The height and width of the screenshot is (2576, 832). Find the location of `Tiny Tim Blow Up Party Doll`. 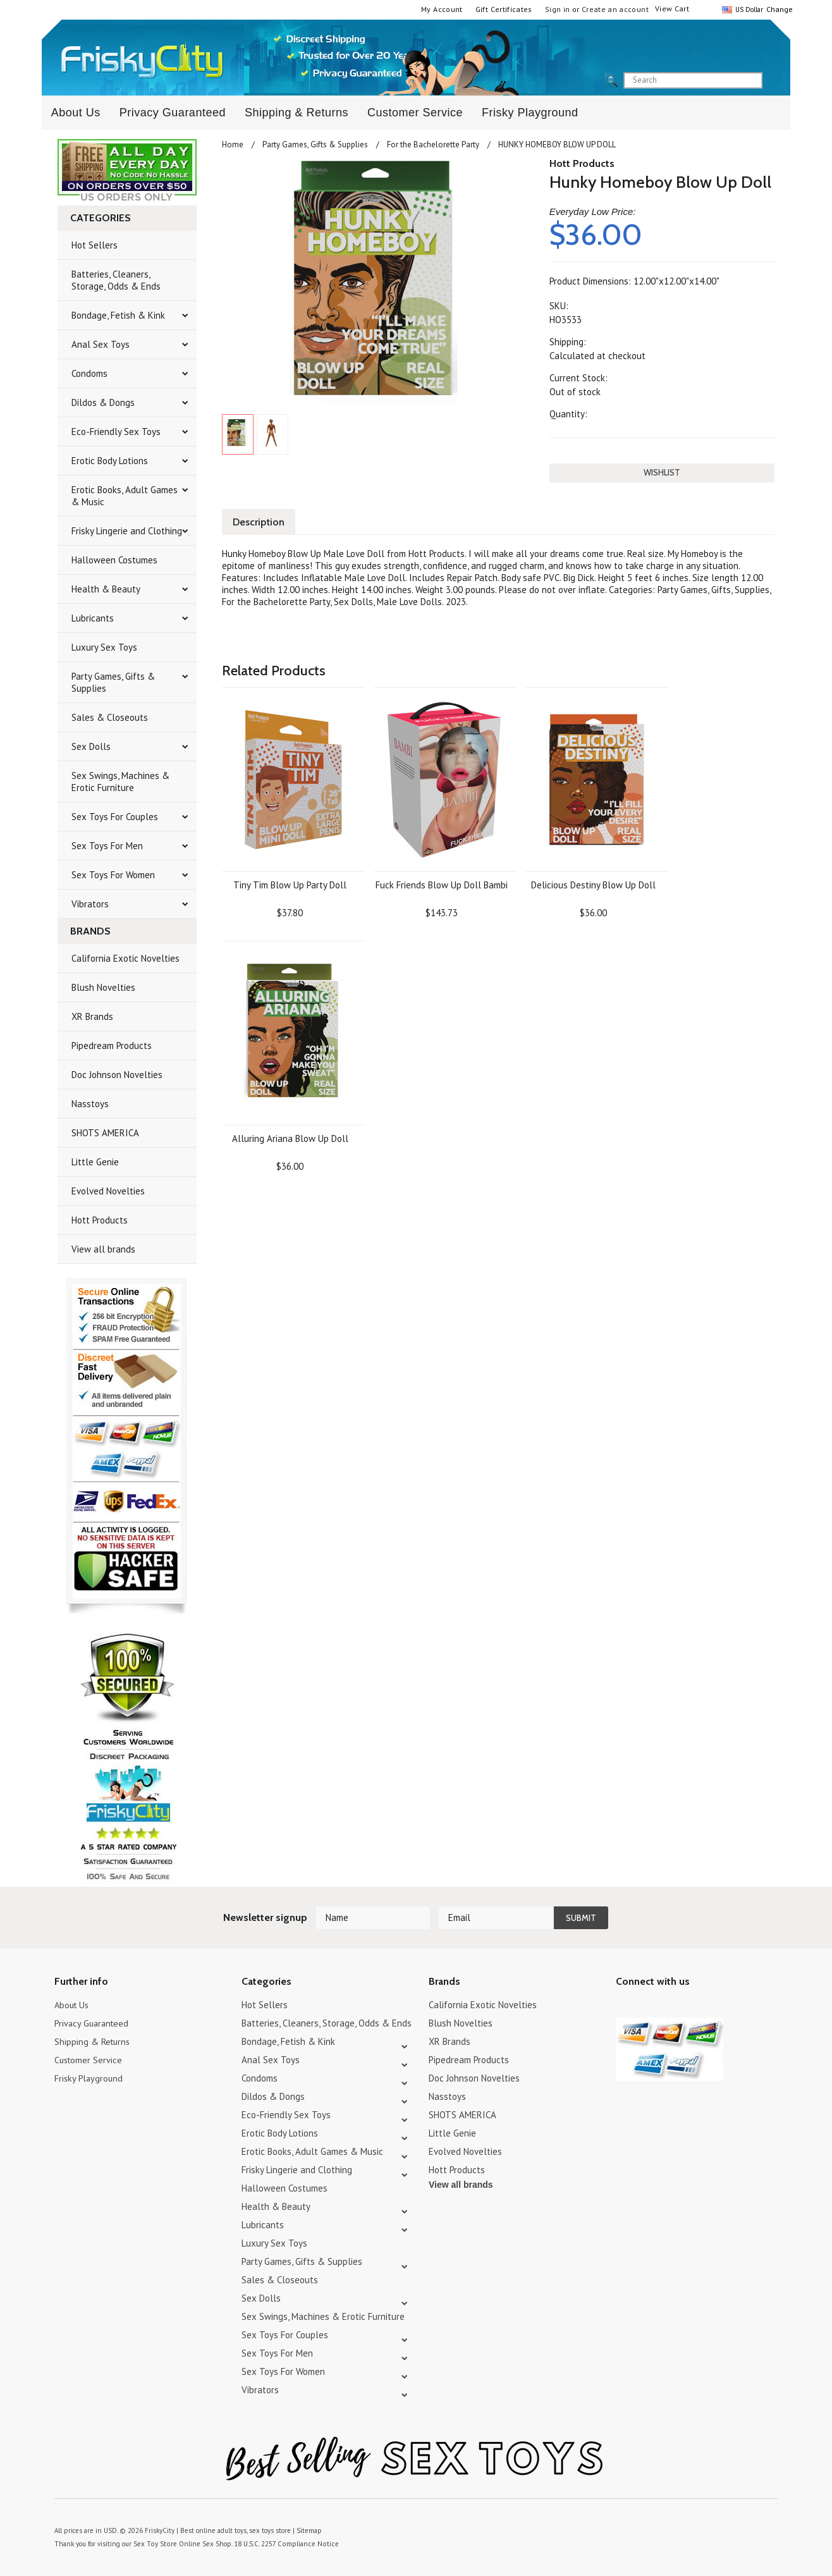

Tiny Tim Blow Up Party Doll is located at coordinates (289, 884).